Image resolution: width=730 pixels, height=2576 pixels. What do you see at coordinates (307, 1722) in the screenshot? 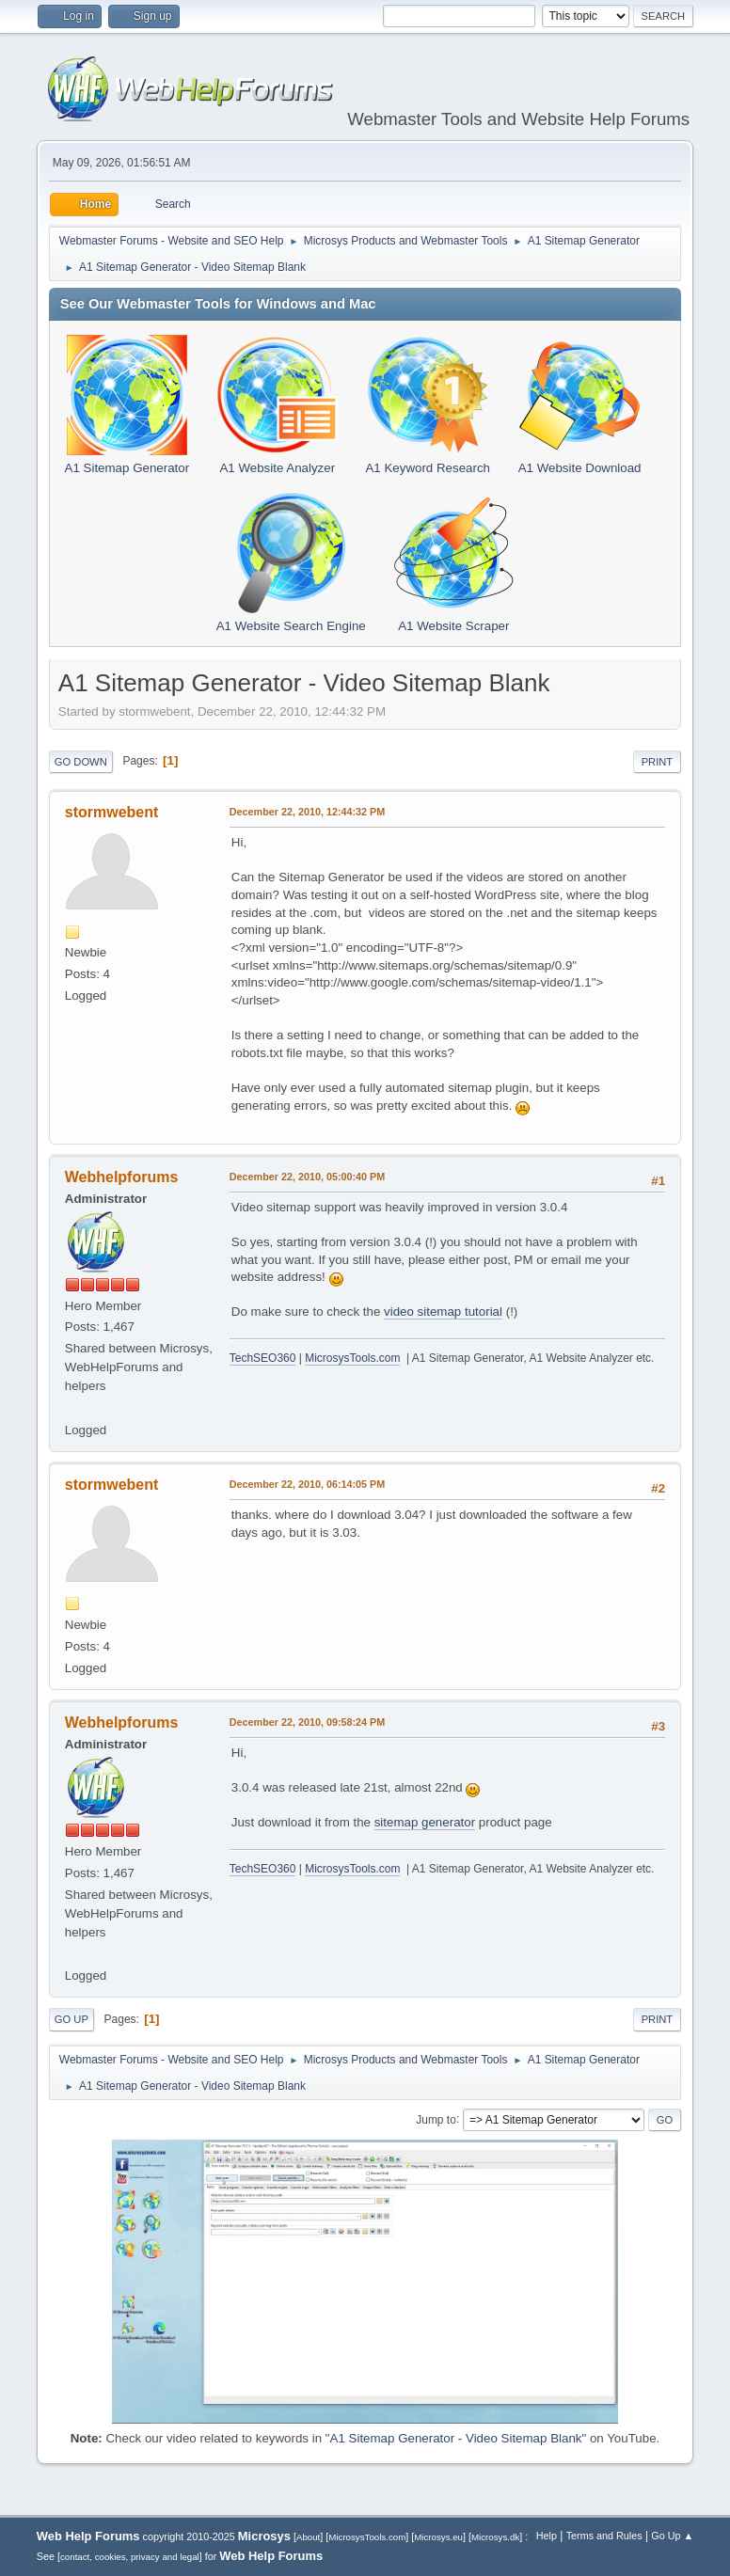
I see `December 22, 2010, 09:58:24 PM` at bounding box center [307, 1722].